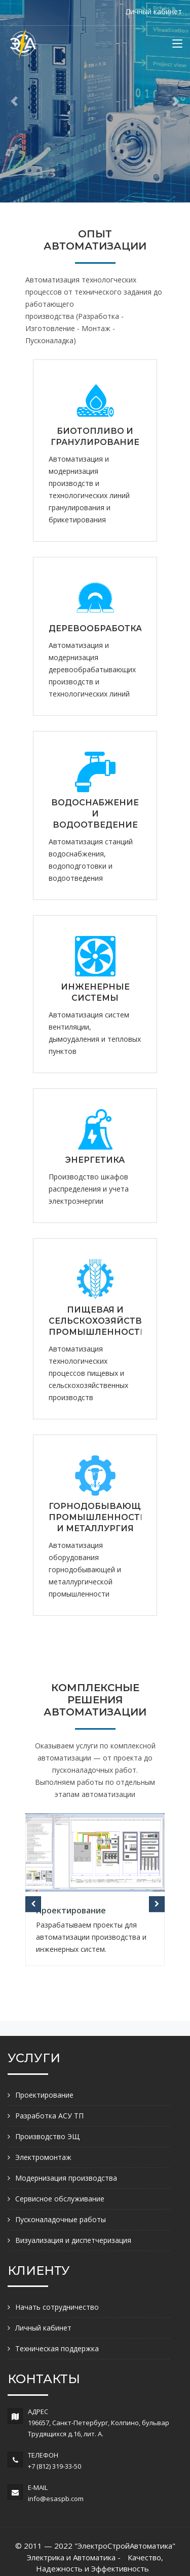 This screenshot has height=2576, width=190. What do you see at coordinates (66, 2178) in the screenshot?
I see `Модернизация производства` at bounding box center [66, 2178].